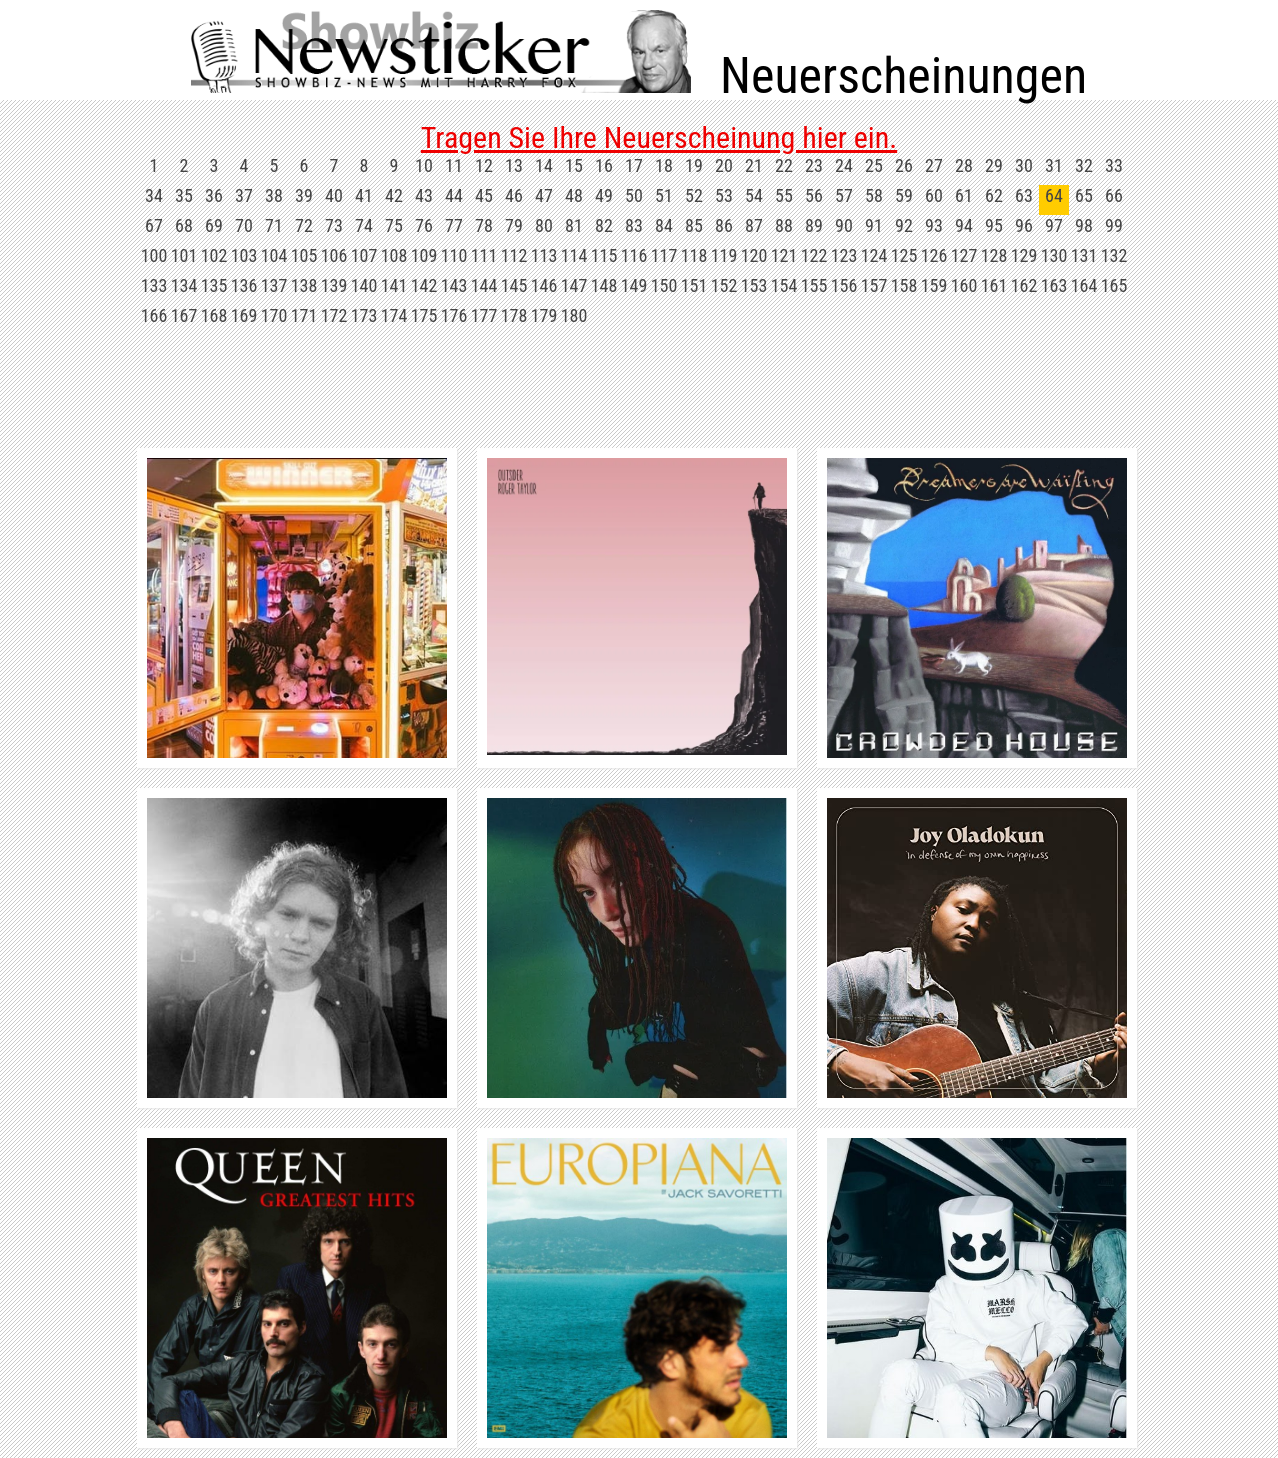 The width and height of the screenshot is (1278, 1458). What do you see at coordinates (664, 225) in the screenshot?
I see `84` at bounding box center [664, 225].